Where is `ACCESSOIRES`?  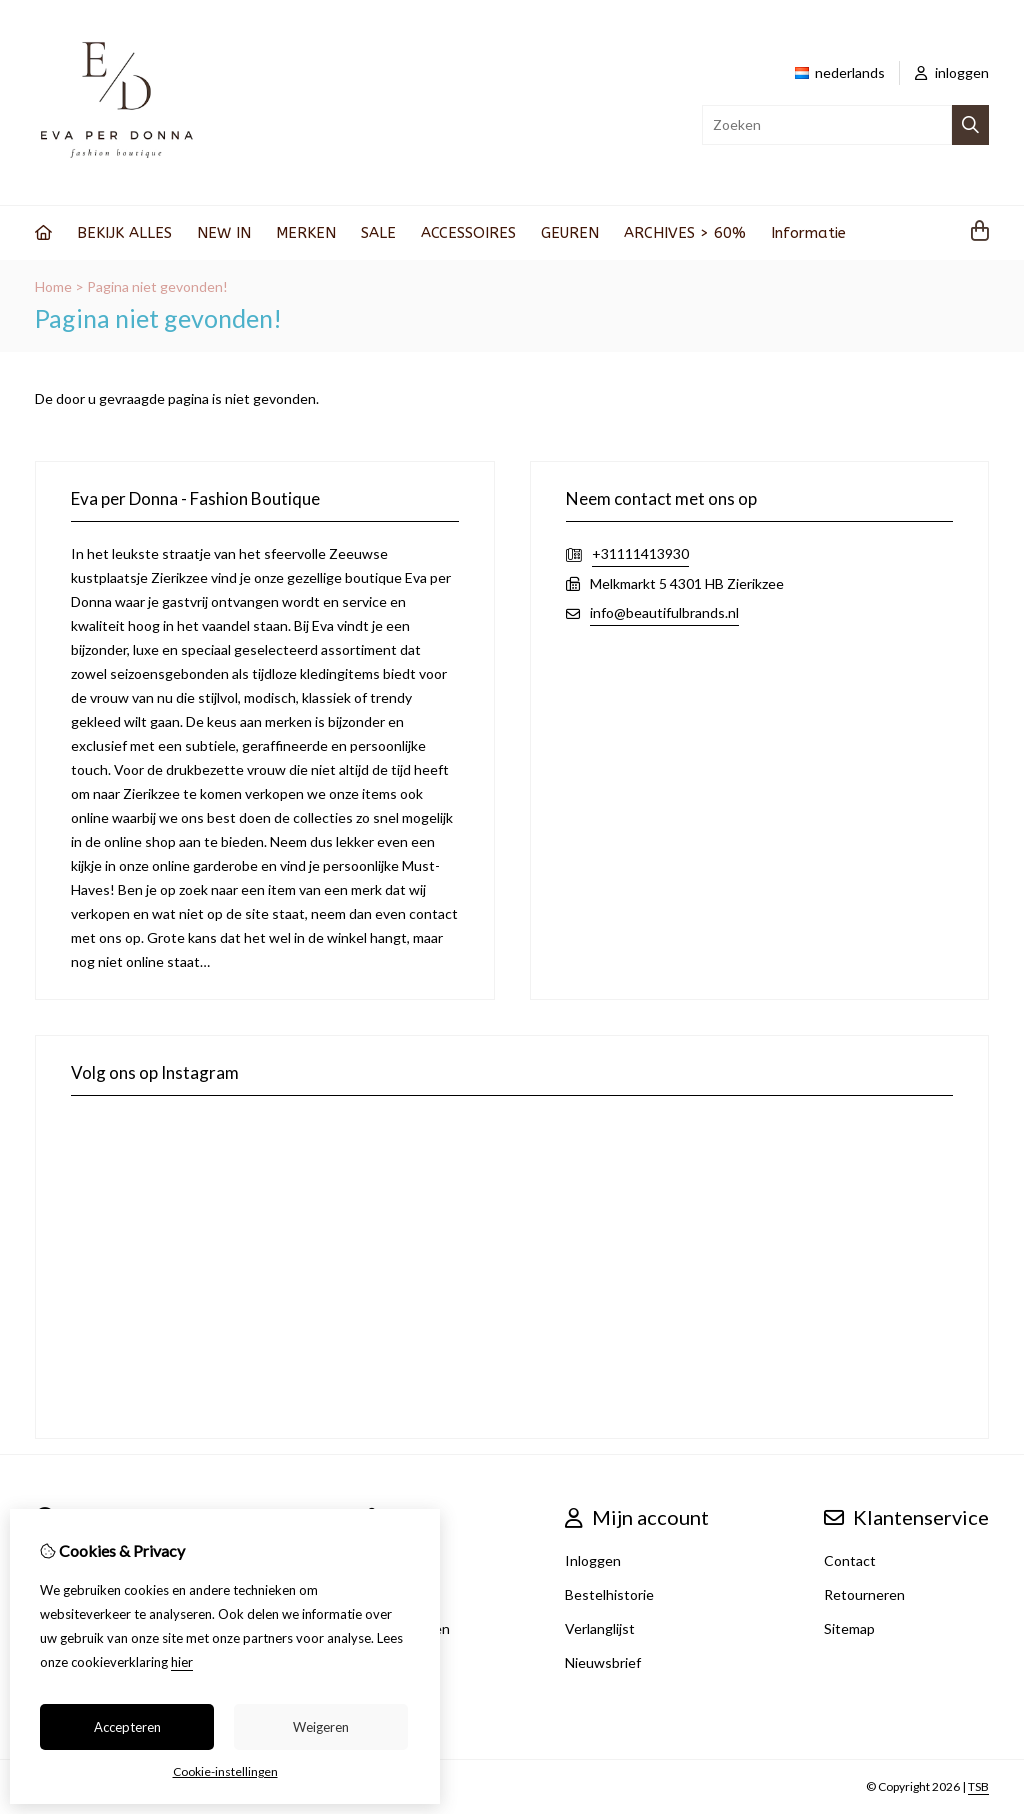 ACCESSOIRES is located at coordinates (468, 233).